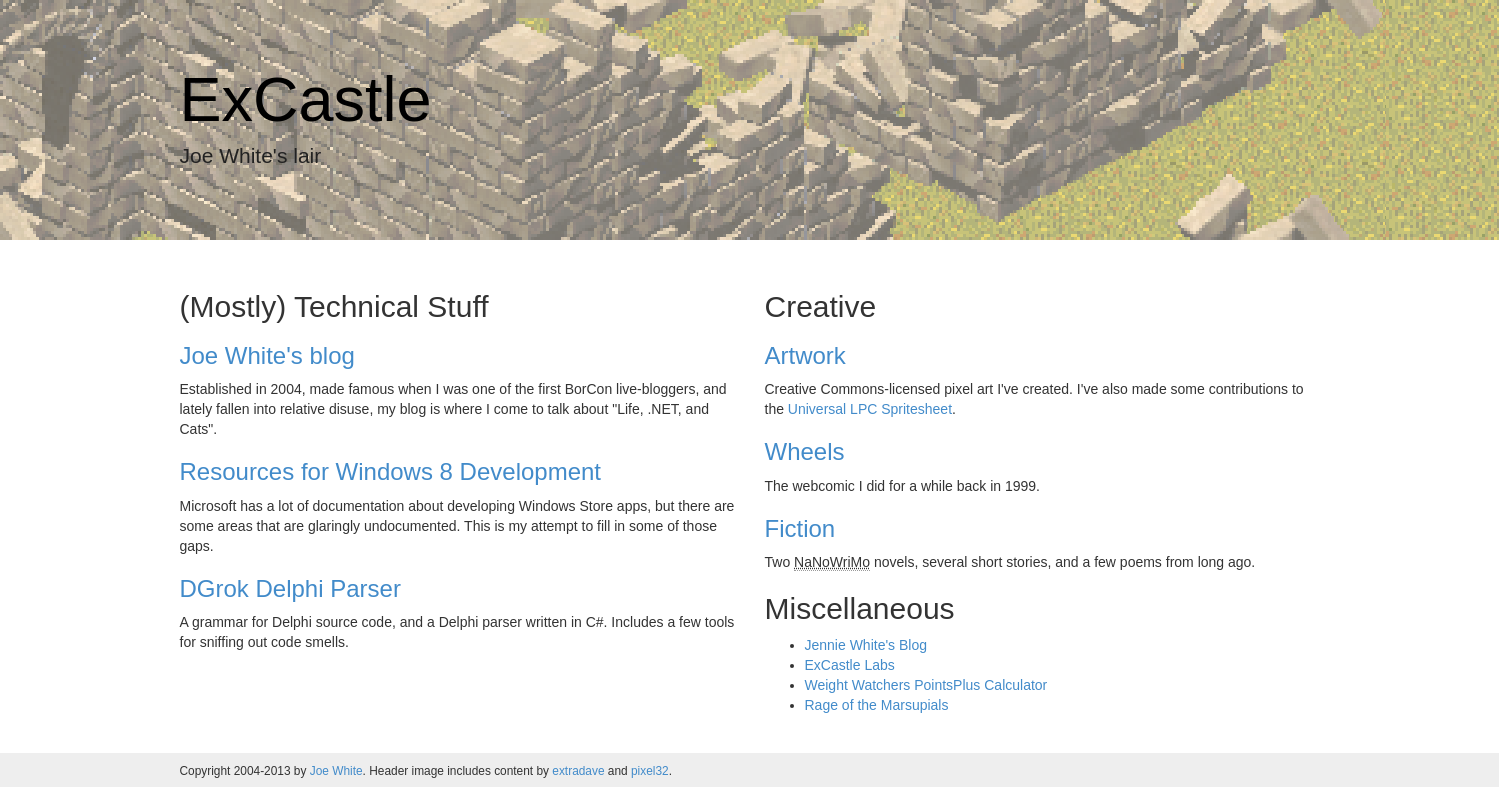  Describe the element at coordinates (290, 588) in the screenshot. I see `DGrok Delphi Parser` at that location.